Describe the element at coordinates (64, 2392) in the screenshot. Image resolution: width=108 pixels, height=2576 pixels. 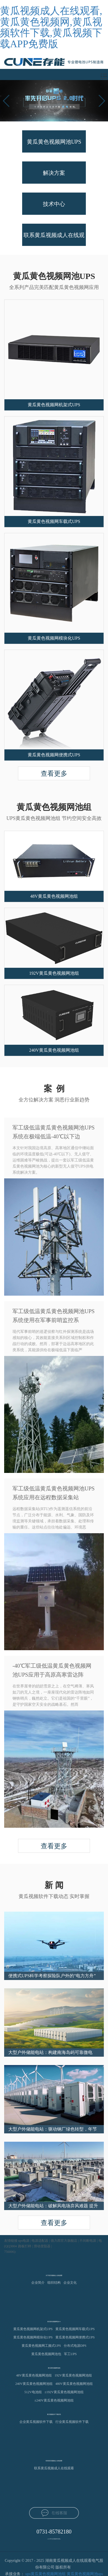
I see `±192V黄瓜黄色视频网池组` at that location.